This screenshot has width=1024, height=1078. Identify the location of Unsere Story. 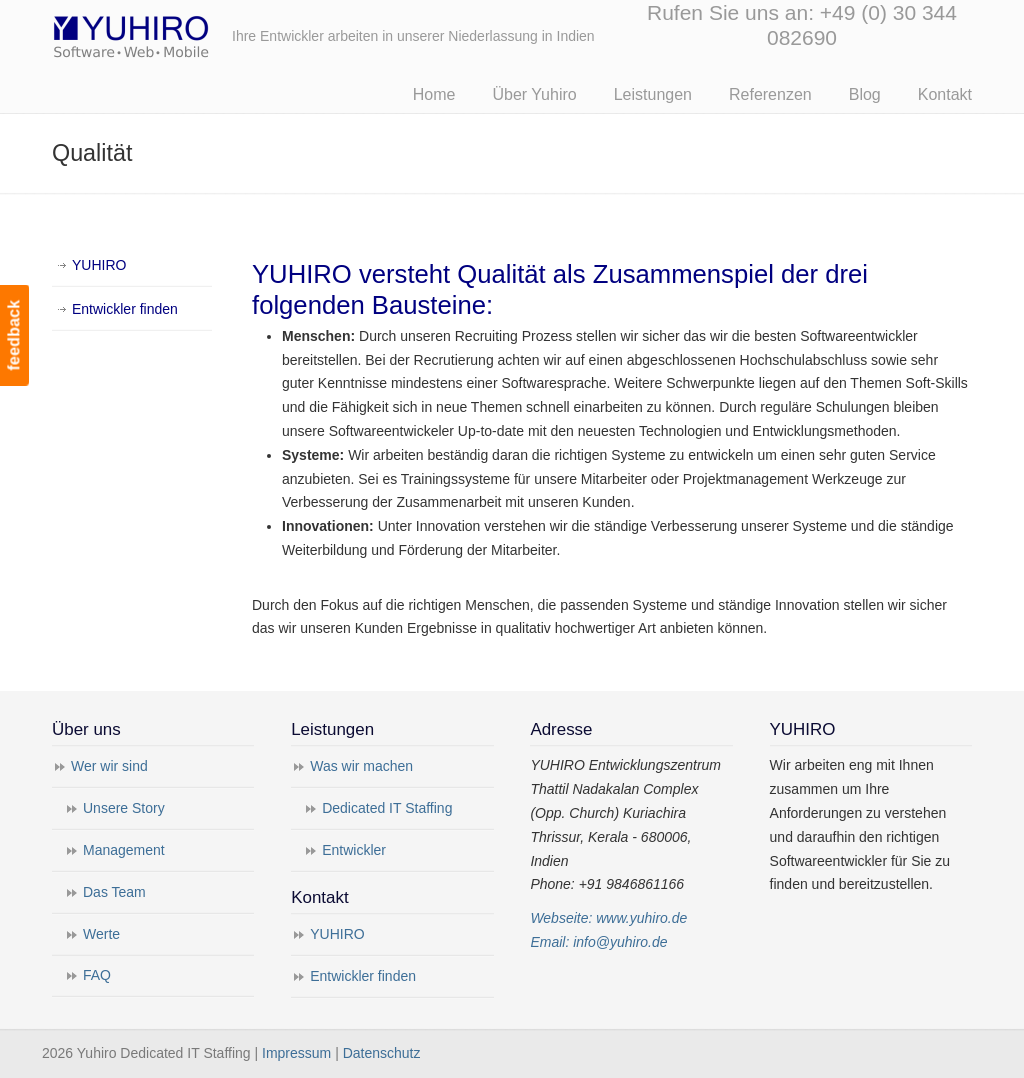
(124, 808).